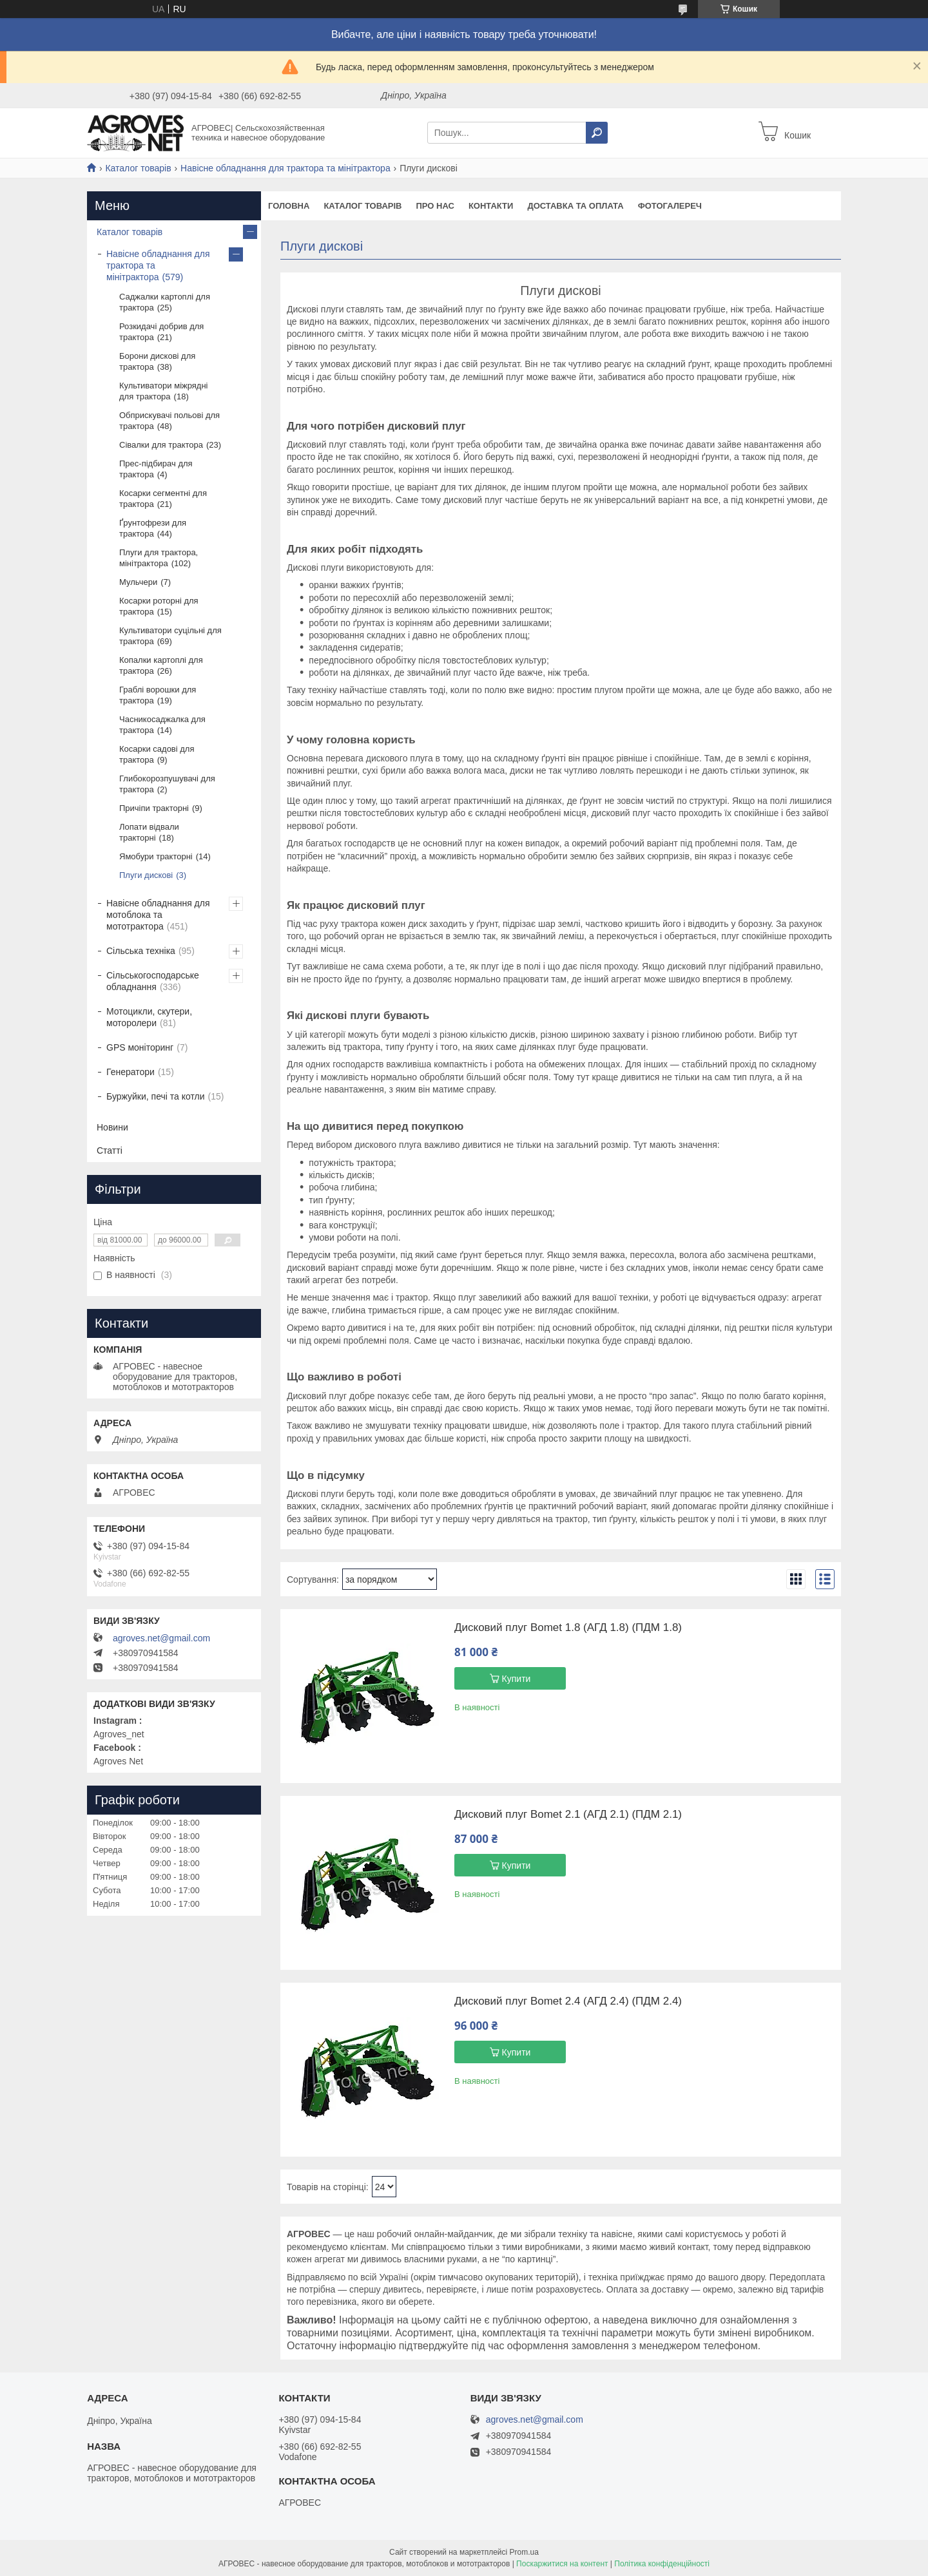 The image size is (928, 2576). What do you see at coordinates (524, 2552) in the screenshot?
I see `Prom.ua` at bounding box center [524, 2552].